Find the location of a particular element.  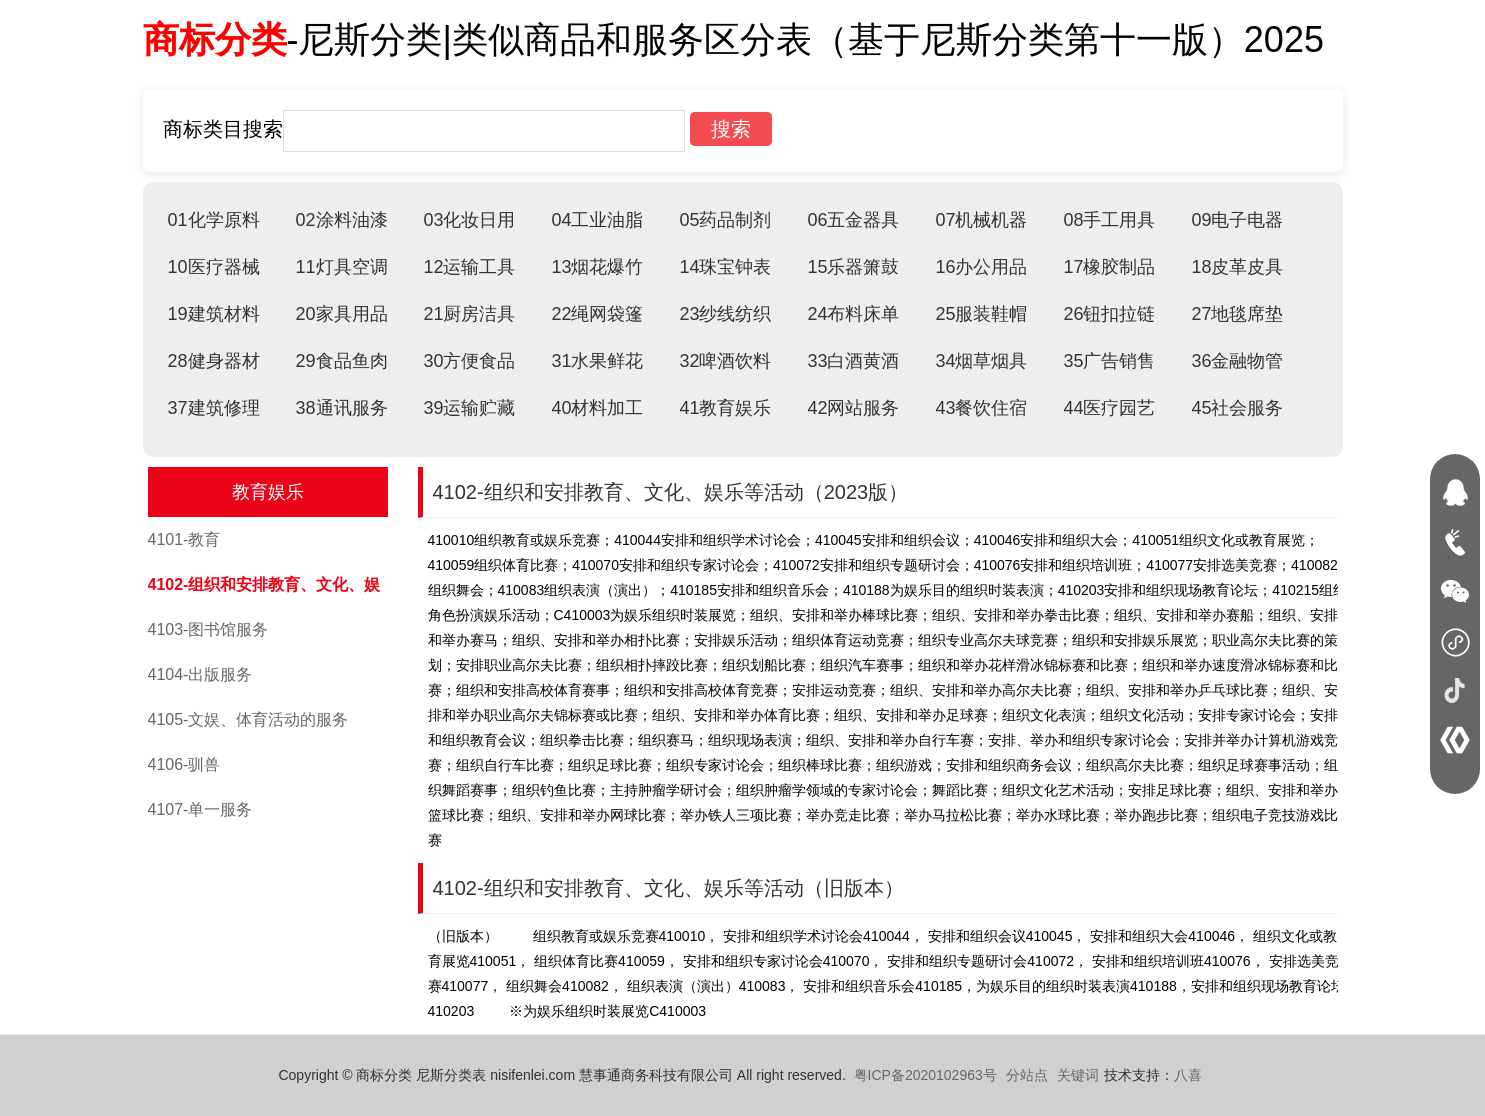

03化妆日用 is located at coordinates (469, 220).